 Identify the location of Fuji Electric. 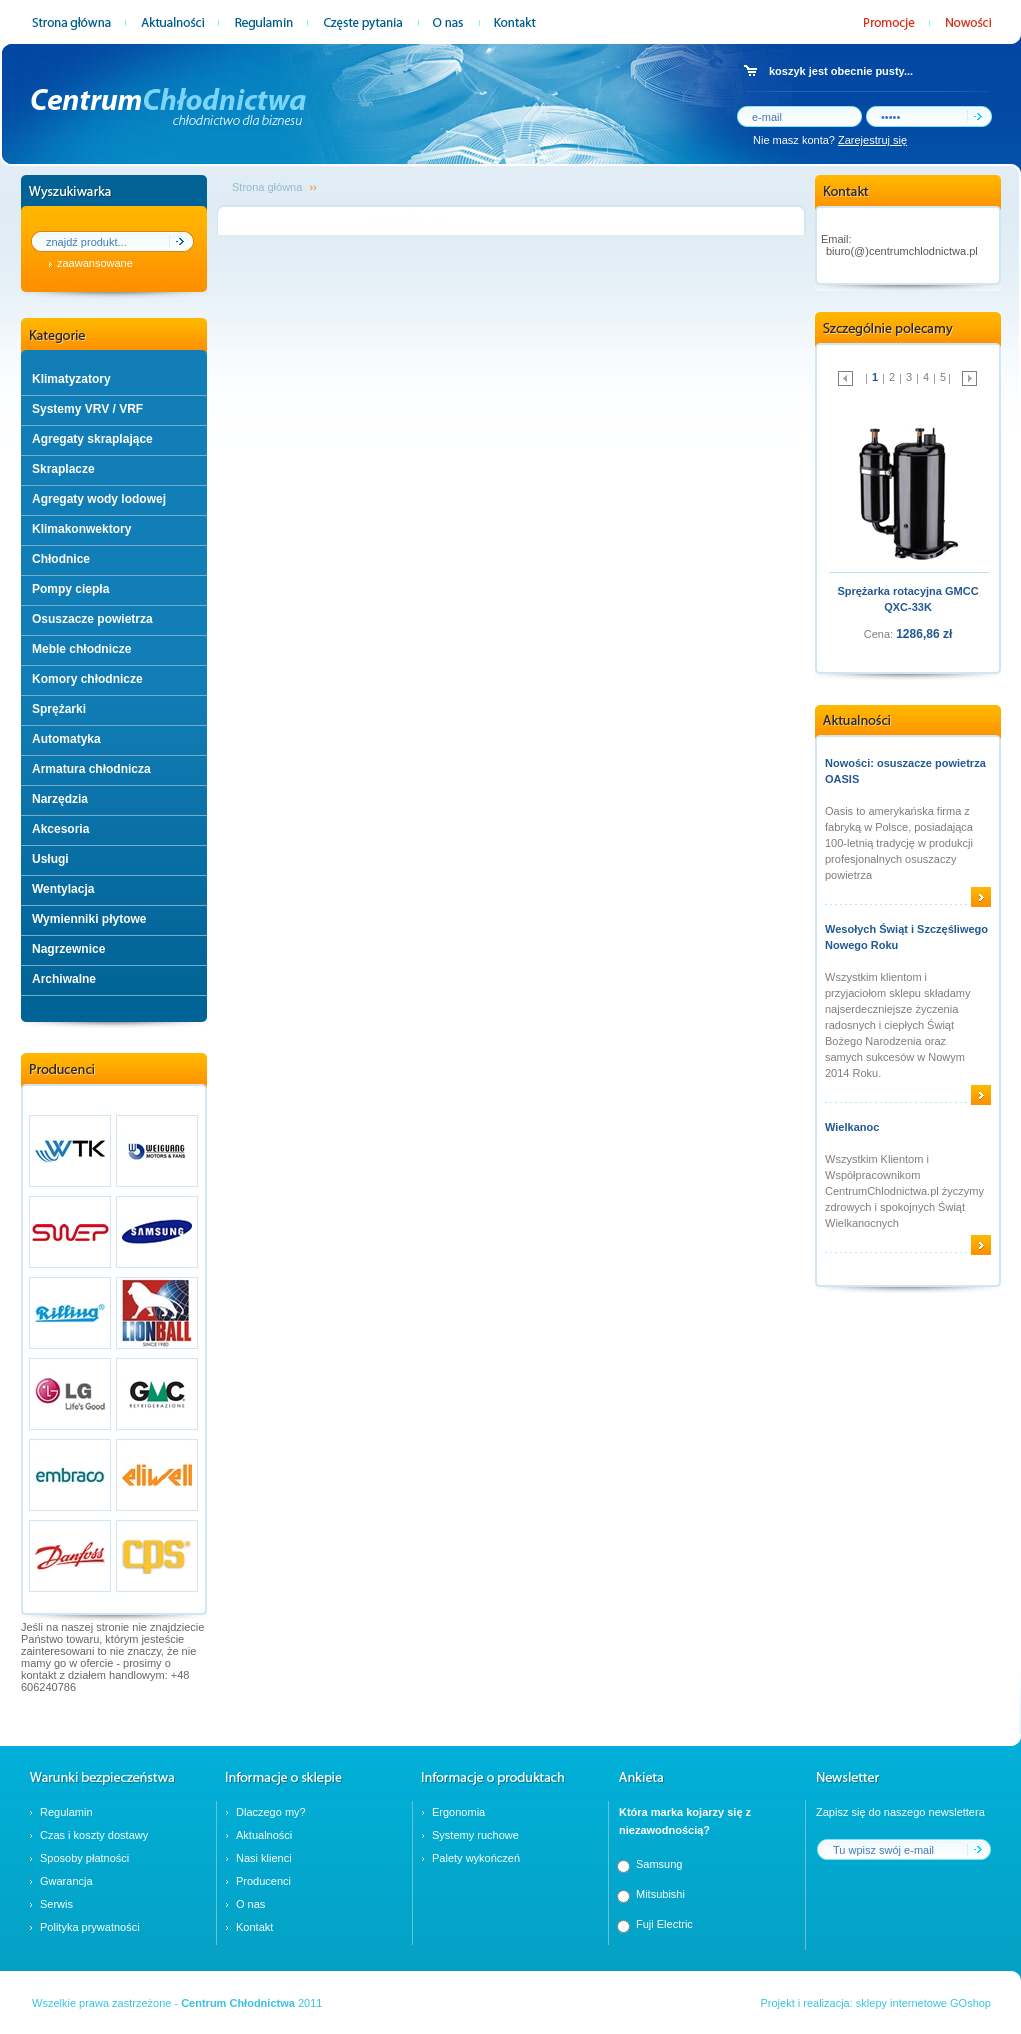
(664, 1924).